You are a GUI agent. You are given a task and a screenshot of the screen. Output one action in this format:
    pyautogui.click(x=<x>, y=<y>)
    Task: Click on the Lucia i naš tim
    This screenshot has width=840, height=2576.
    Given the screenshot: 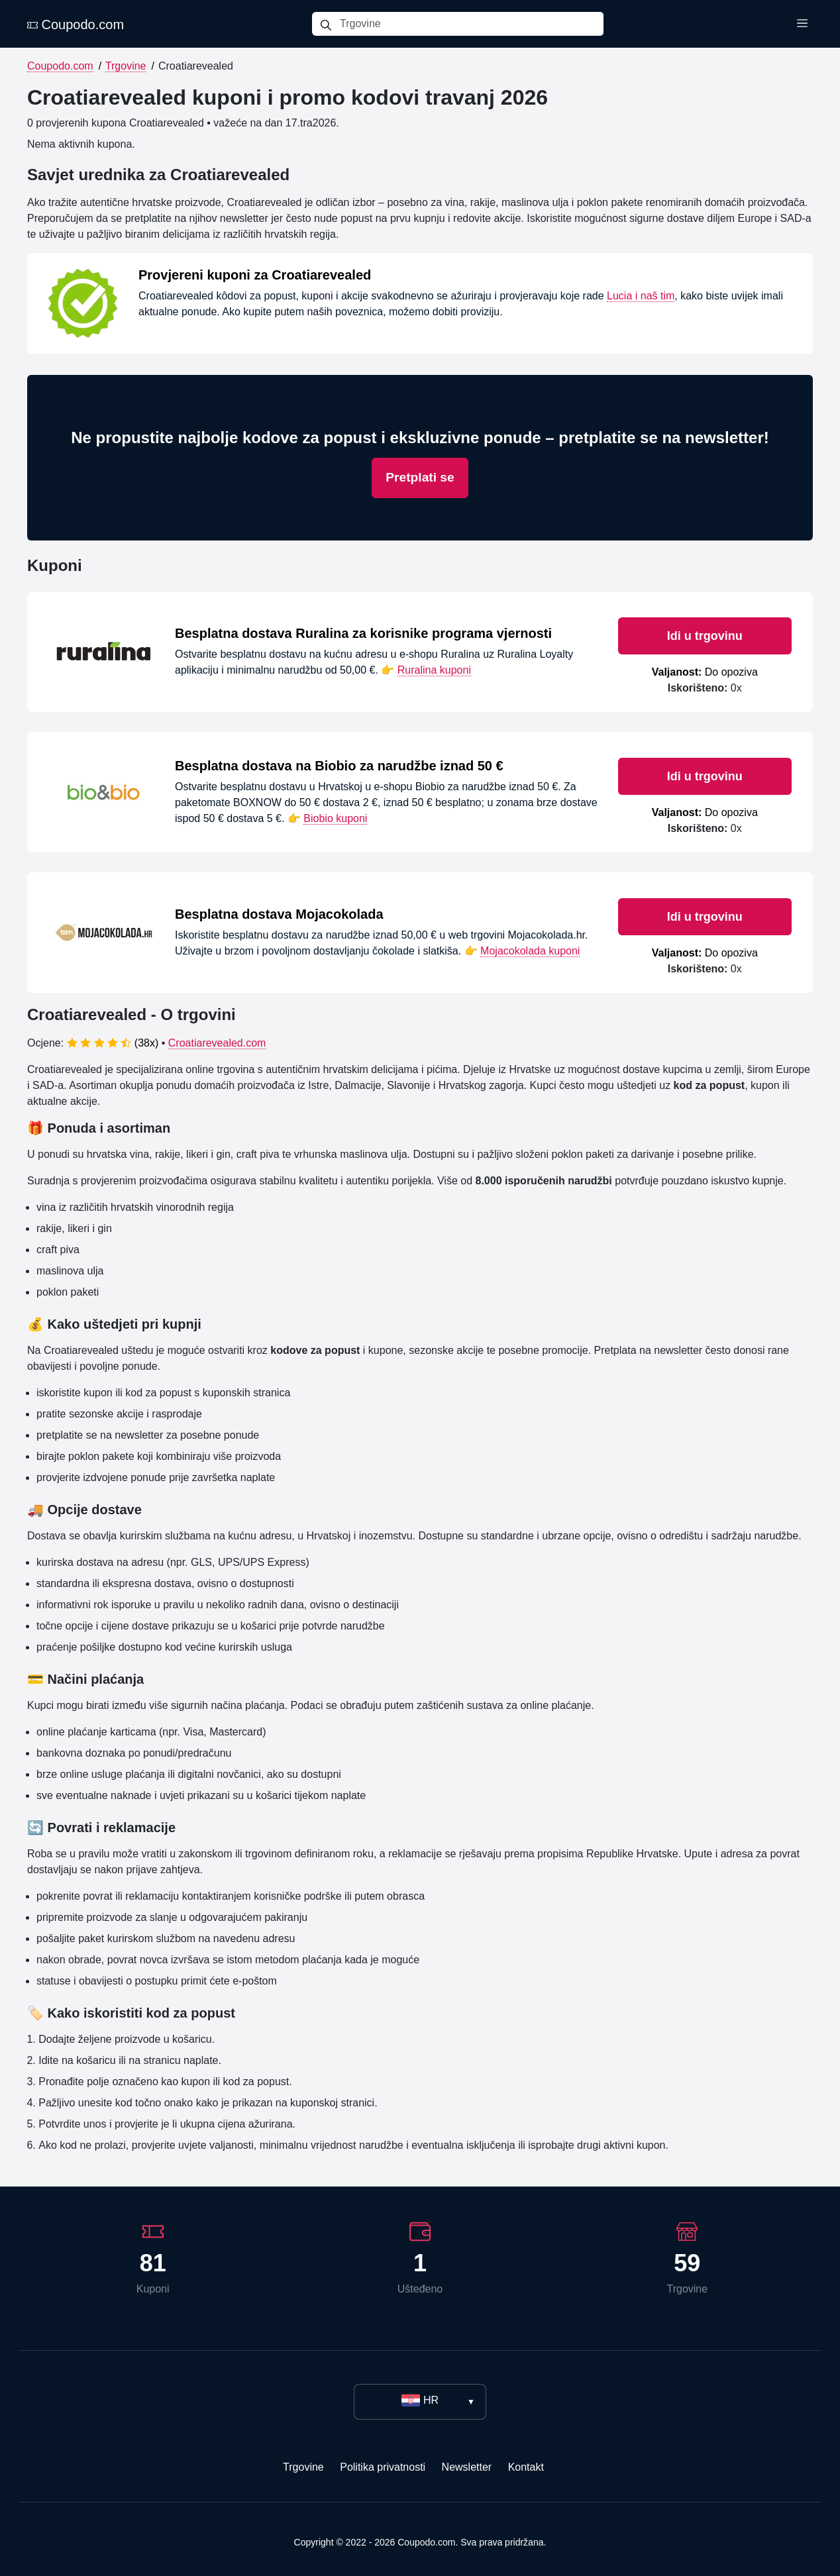 What is the action you would take?
    pyautogui.click(x=640, y=295)
    